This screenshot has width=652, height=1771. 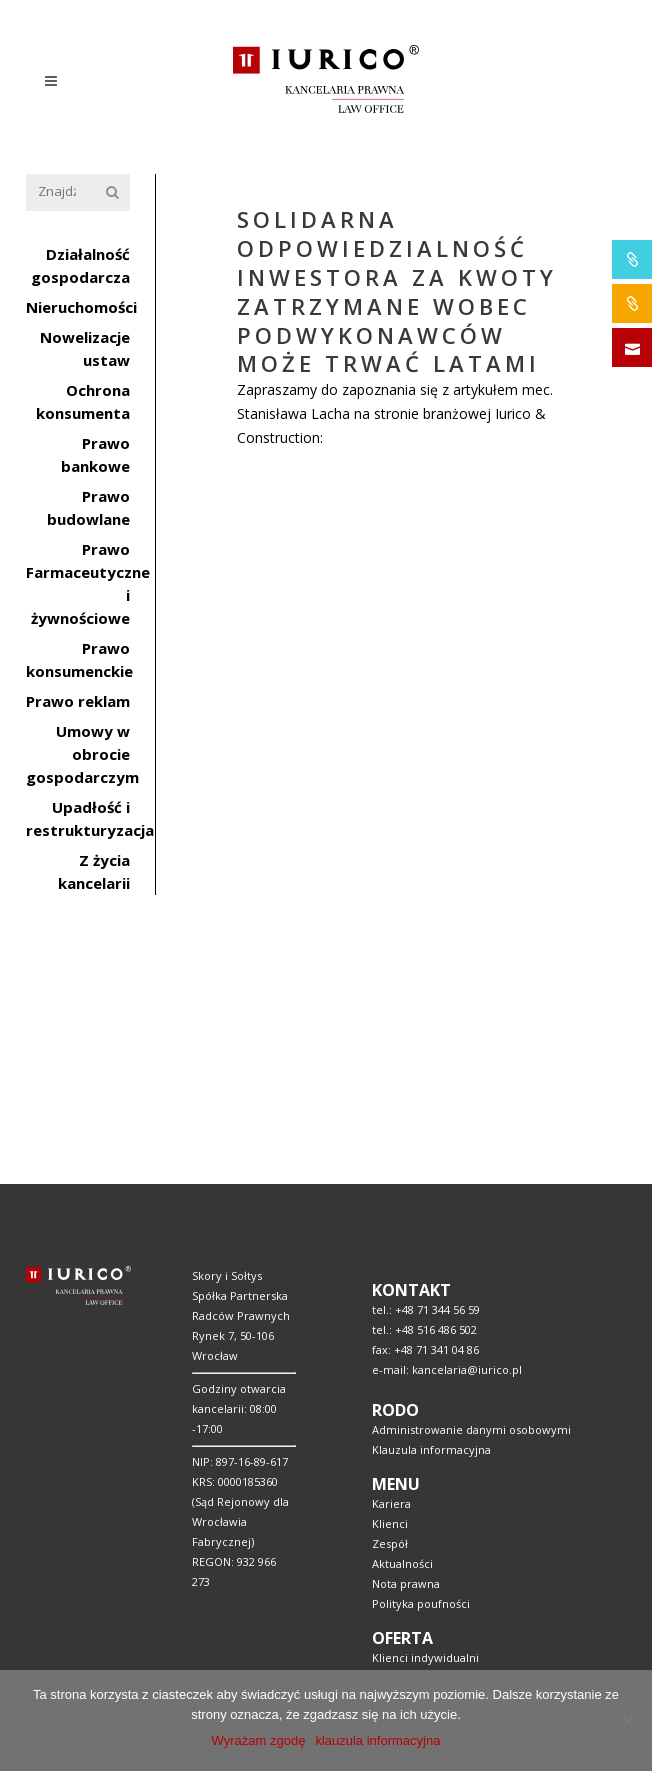 I want to click on IURICO&PHARMA, so click(x=632, y=259).